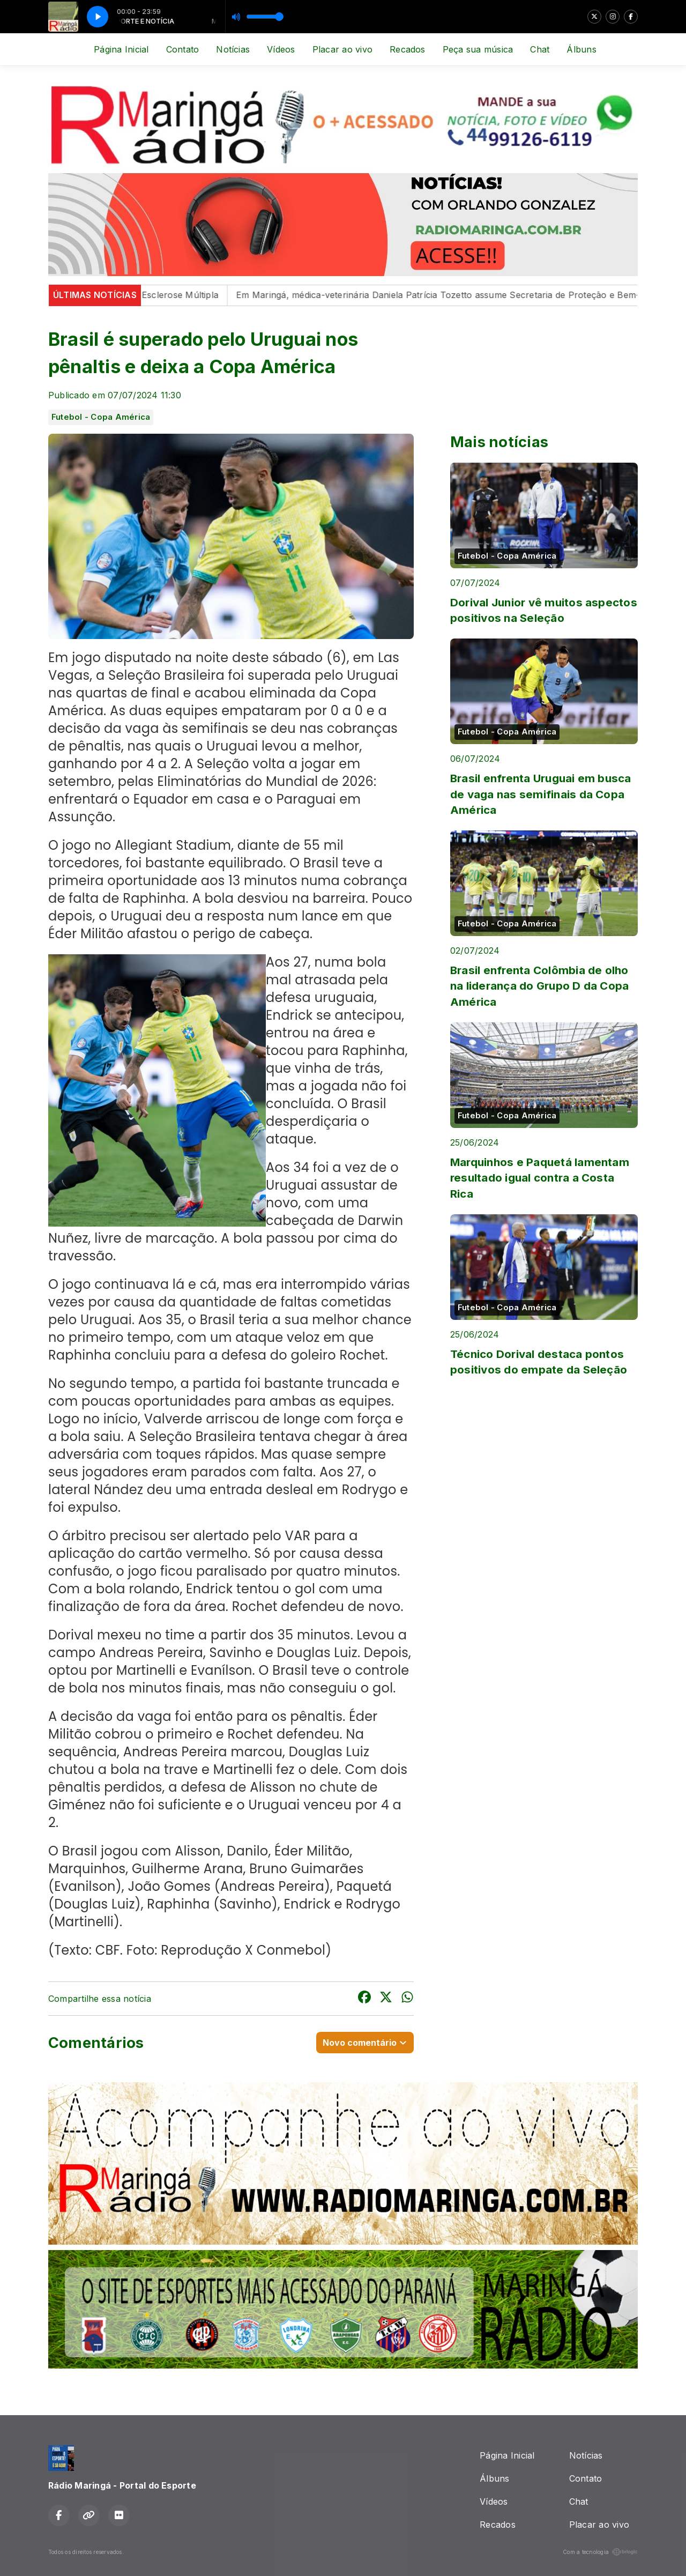 The width and height of the screenshot is (686, 2576). Describe the element at coordinates (581, 49) in the screenshot. I see `Álbuns` at that location.